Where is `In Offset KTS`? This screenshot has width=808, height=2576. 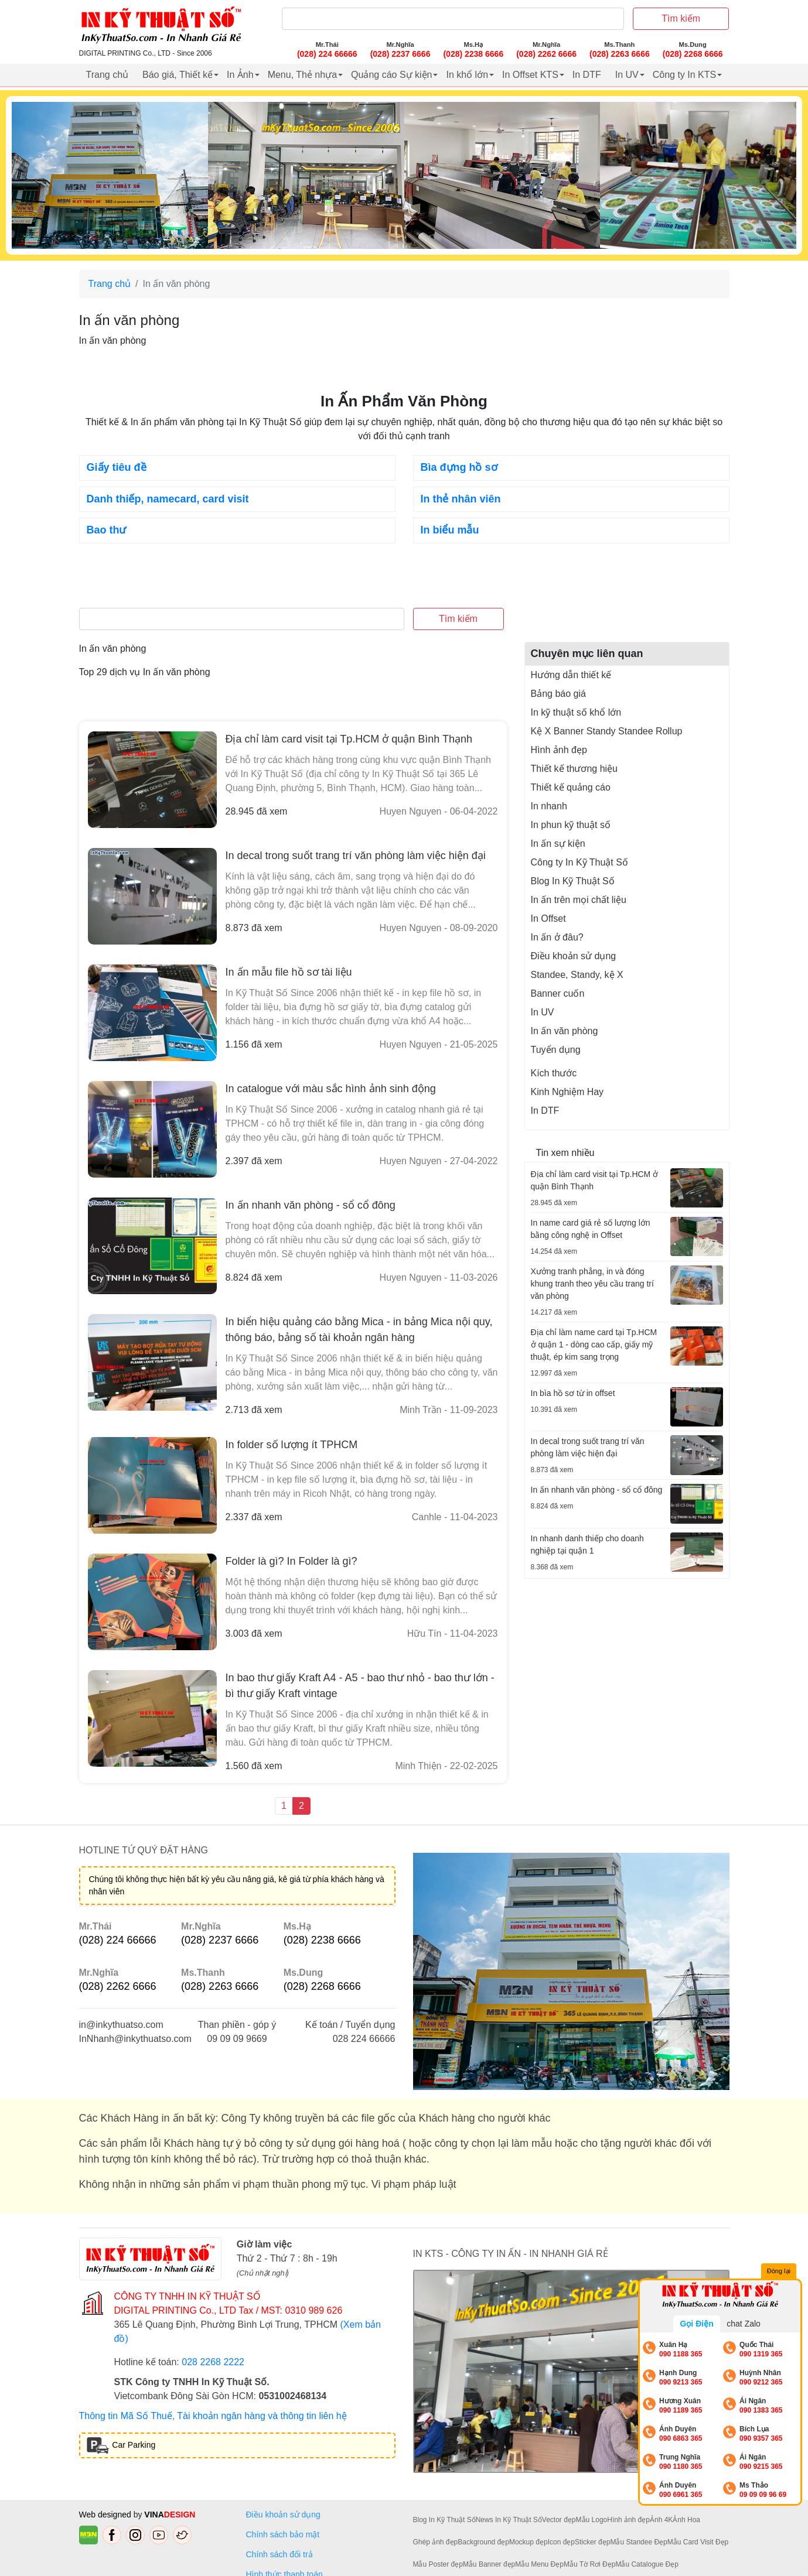 In Offset KTS is located at coordinates (530, 75).